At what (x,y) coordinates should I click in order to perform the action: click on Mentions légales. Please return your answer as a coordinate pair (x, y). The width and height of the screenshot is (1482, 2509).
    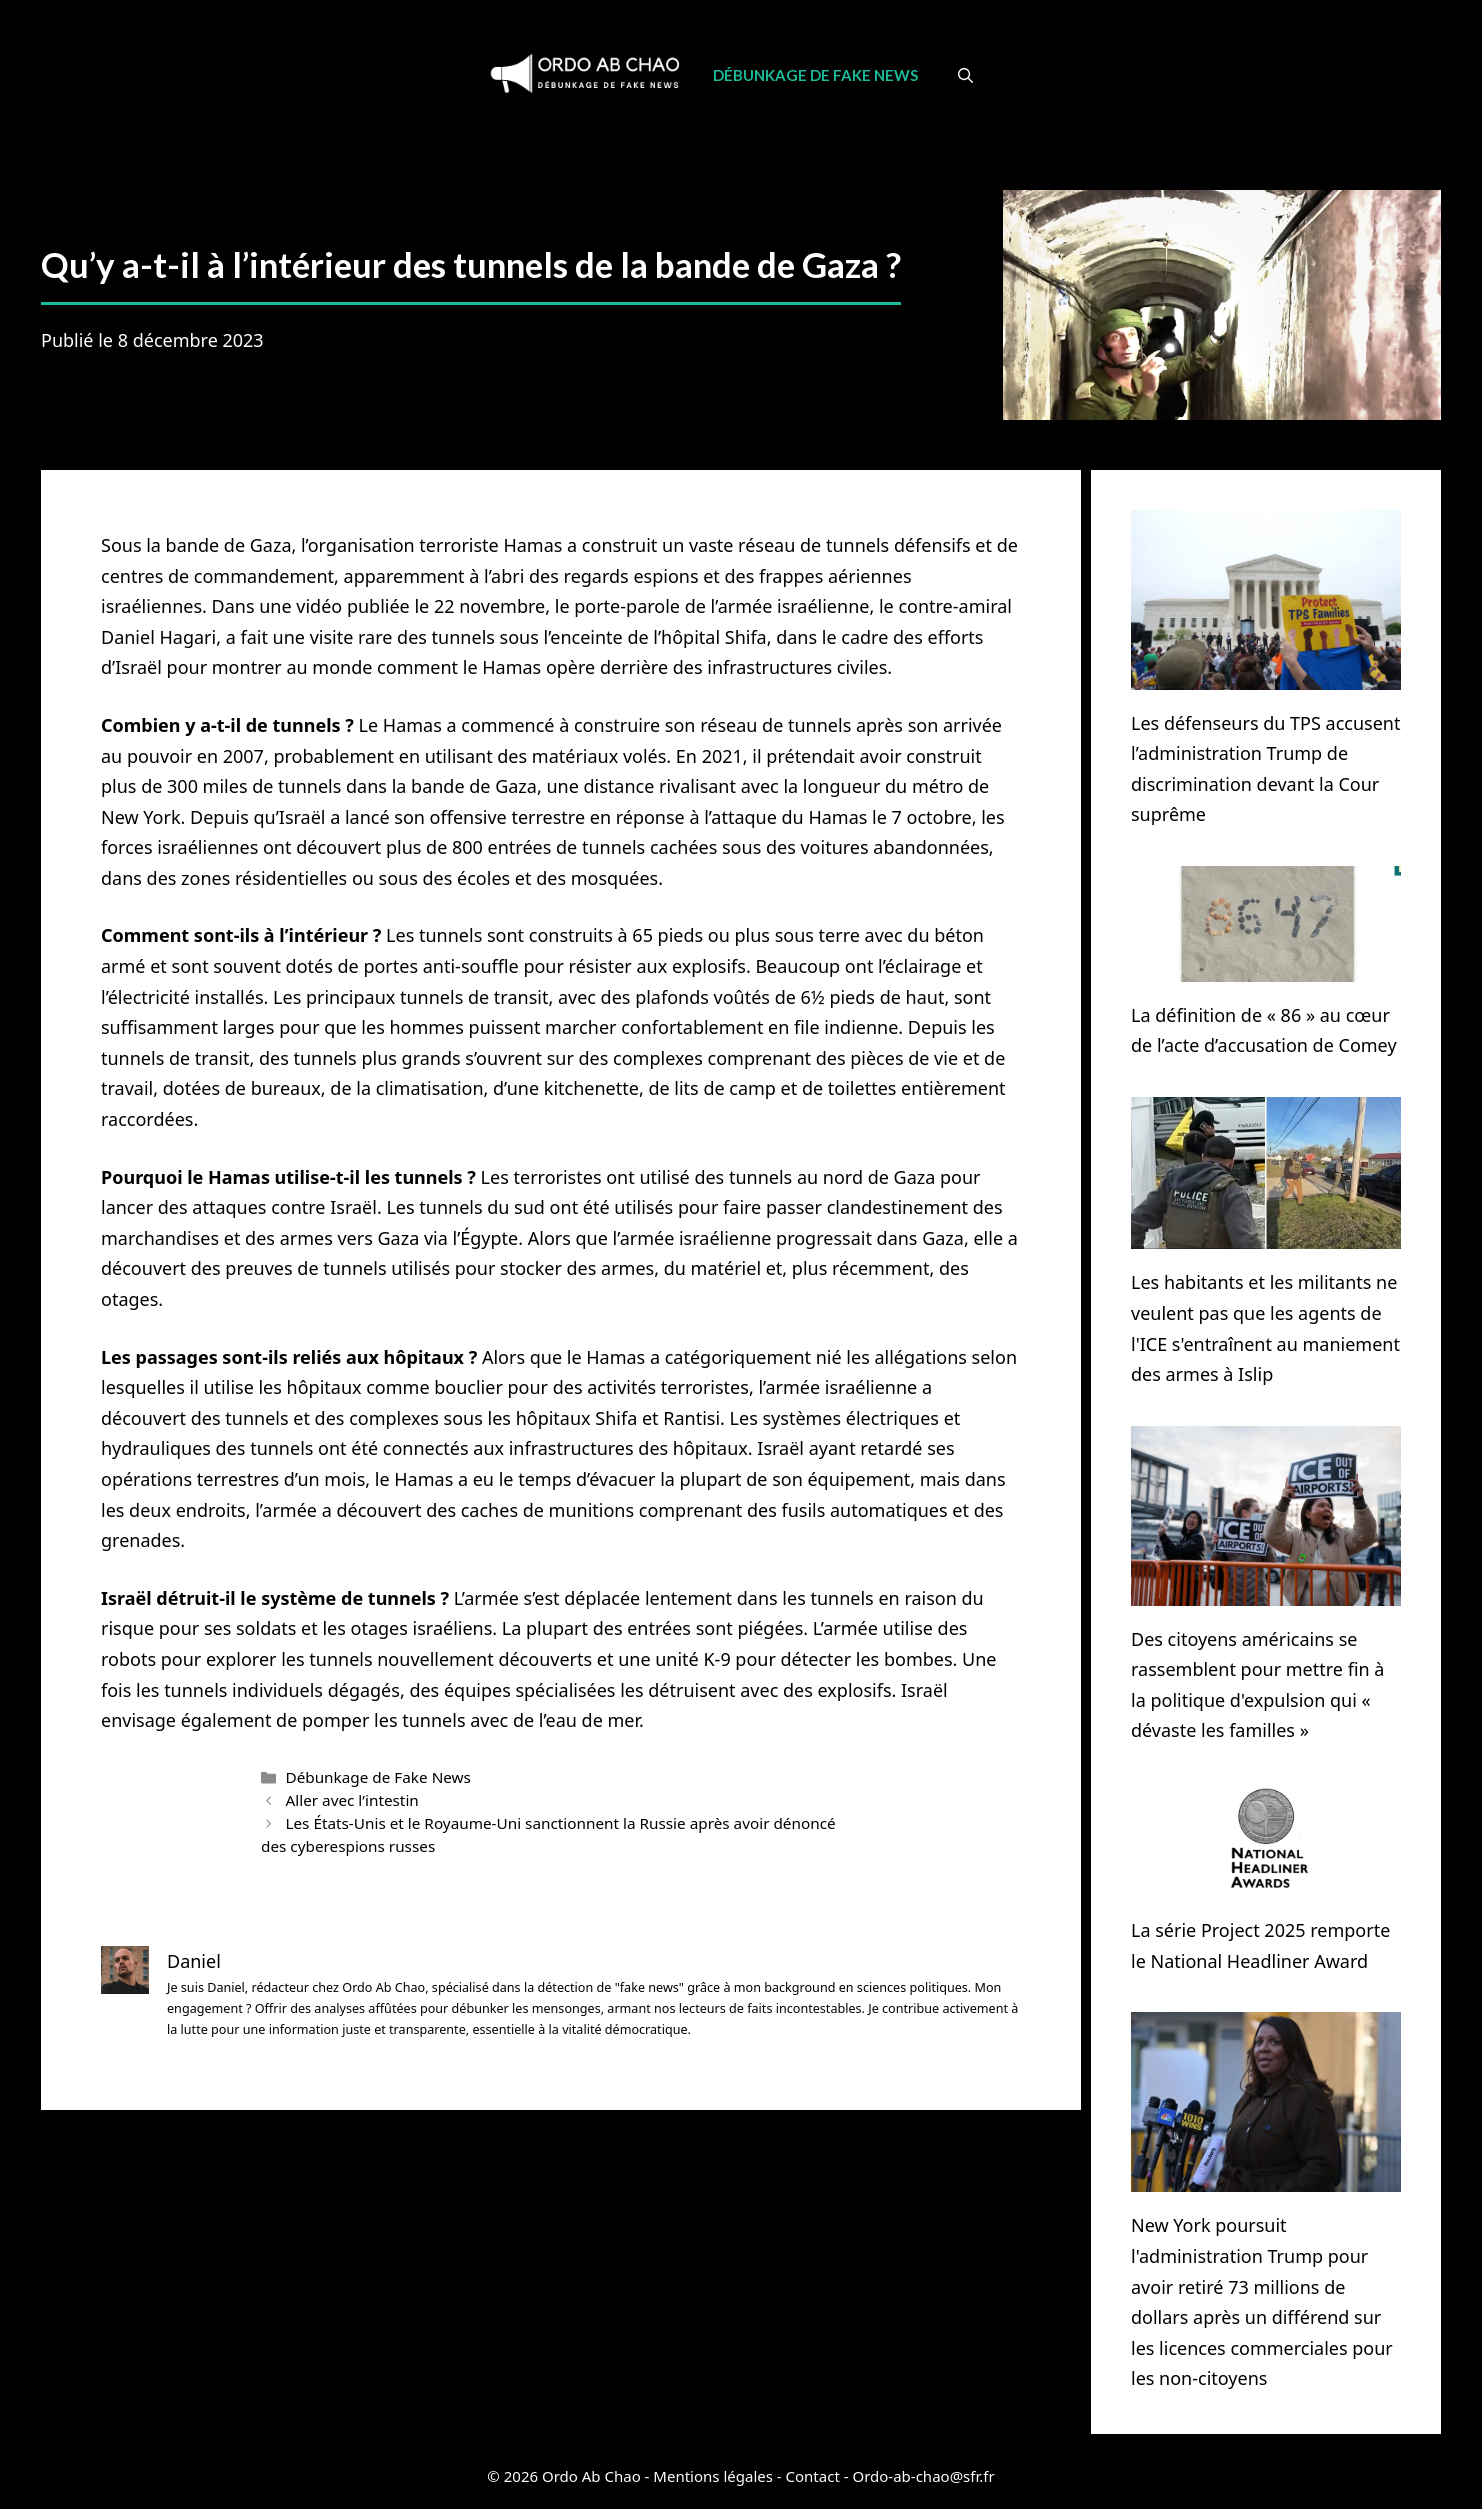
    Looking at the image, I should click on (713, 2476).